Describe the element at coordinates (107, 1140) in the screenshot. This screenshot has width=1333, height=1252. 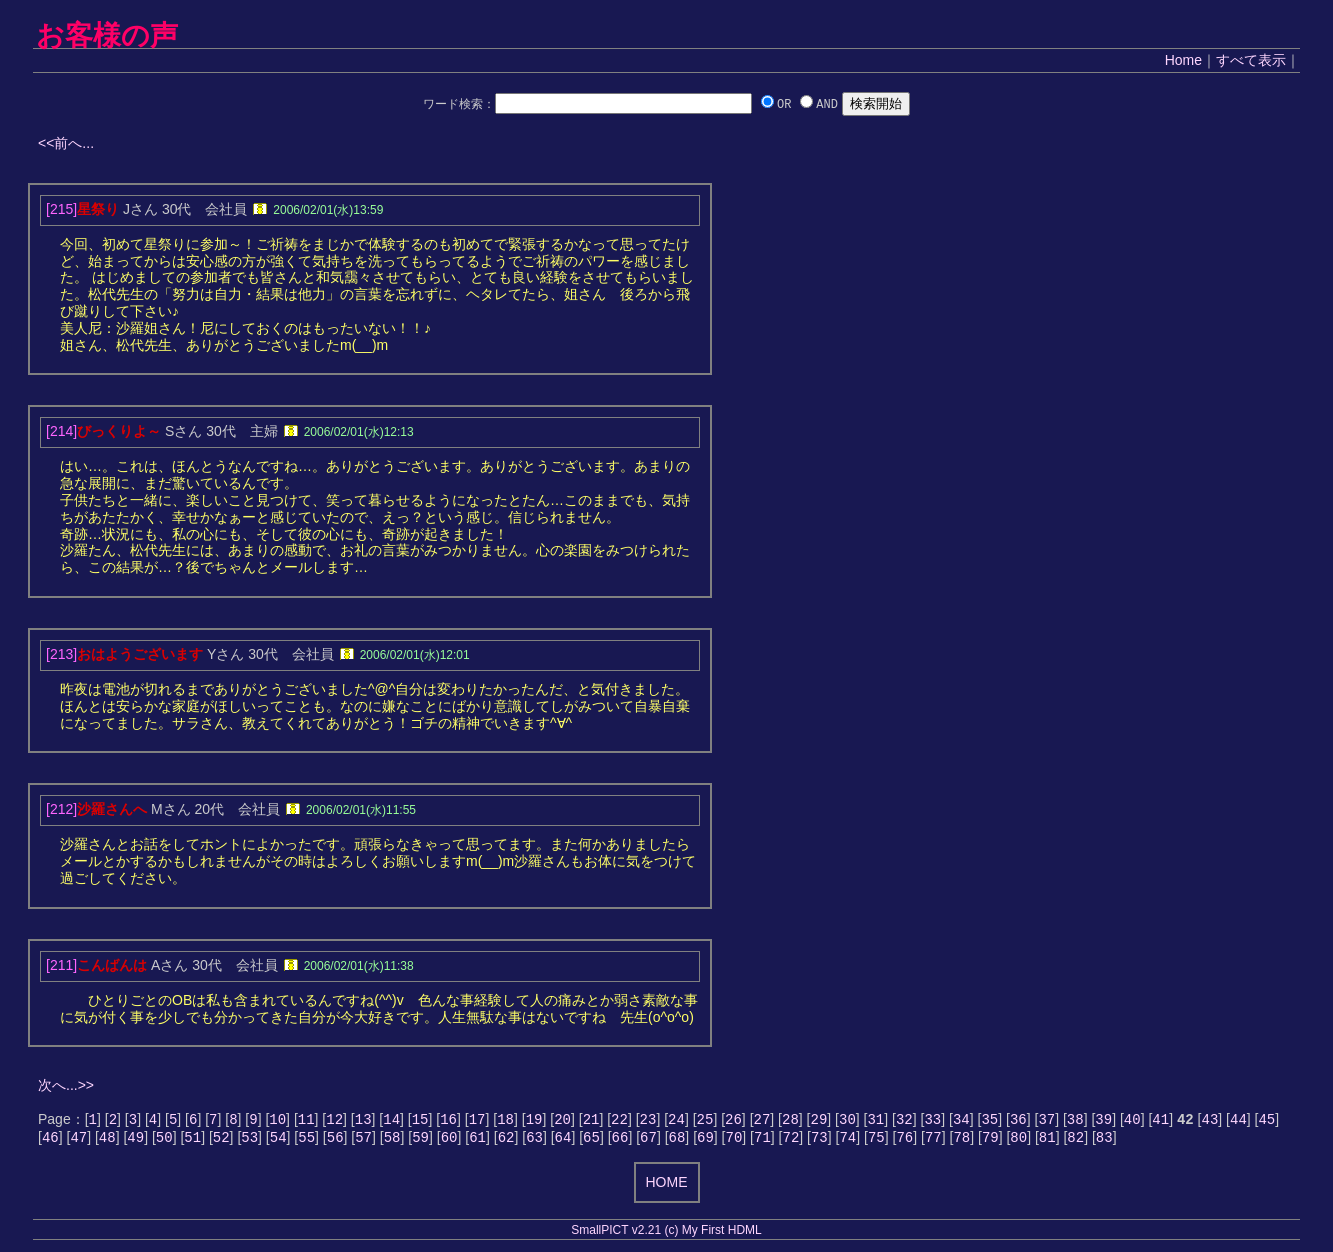
I see `48` at that location.